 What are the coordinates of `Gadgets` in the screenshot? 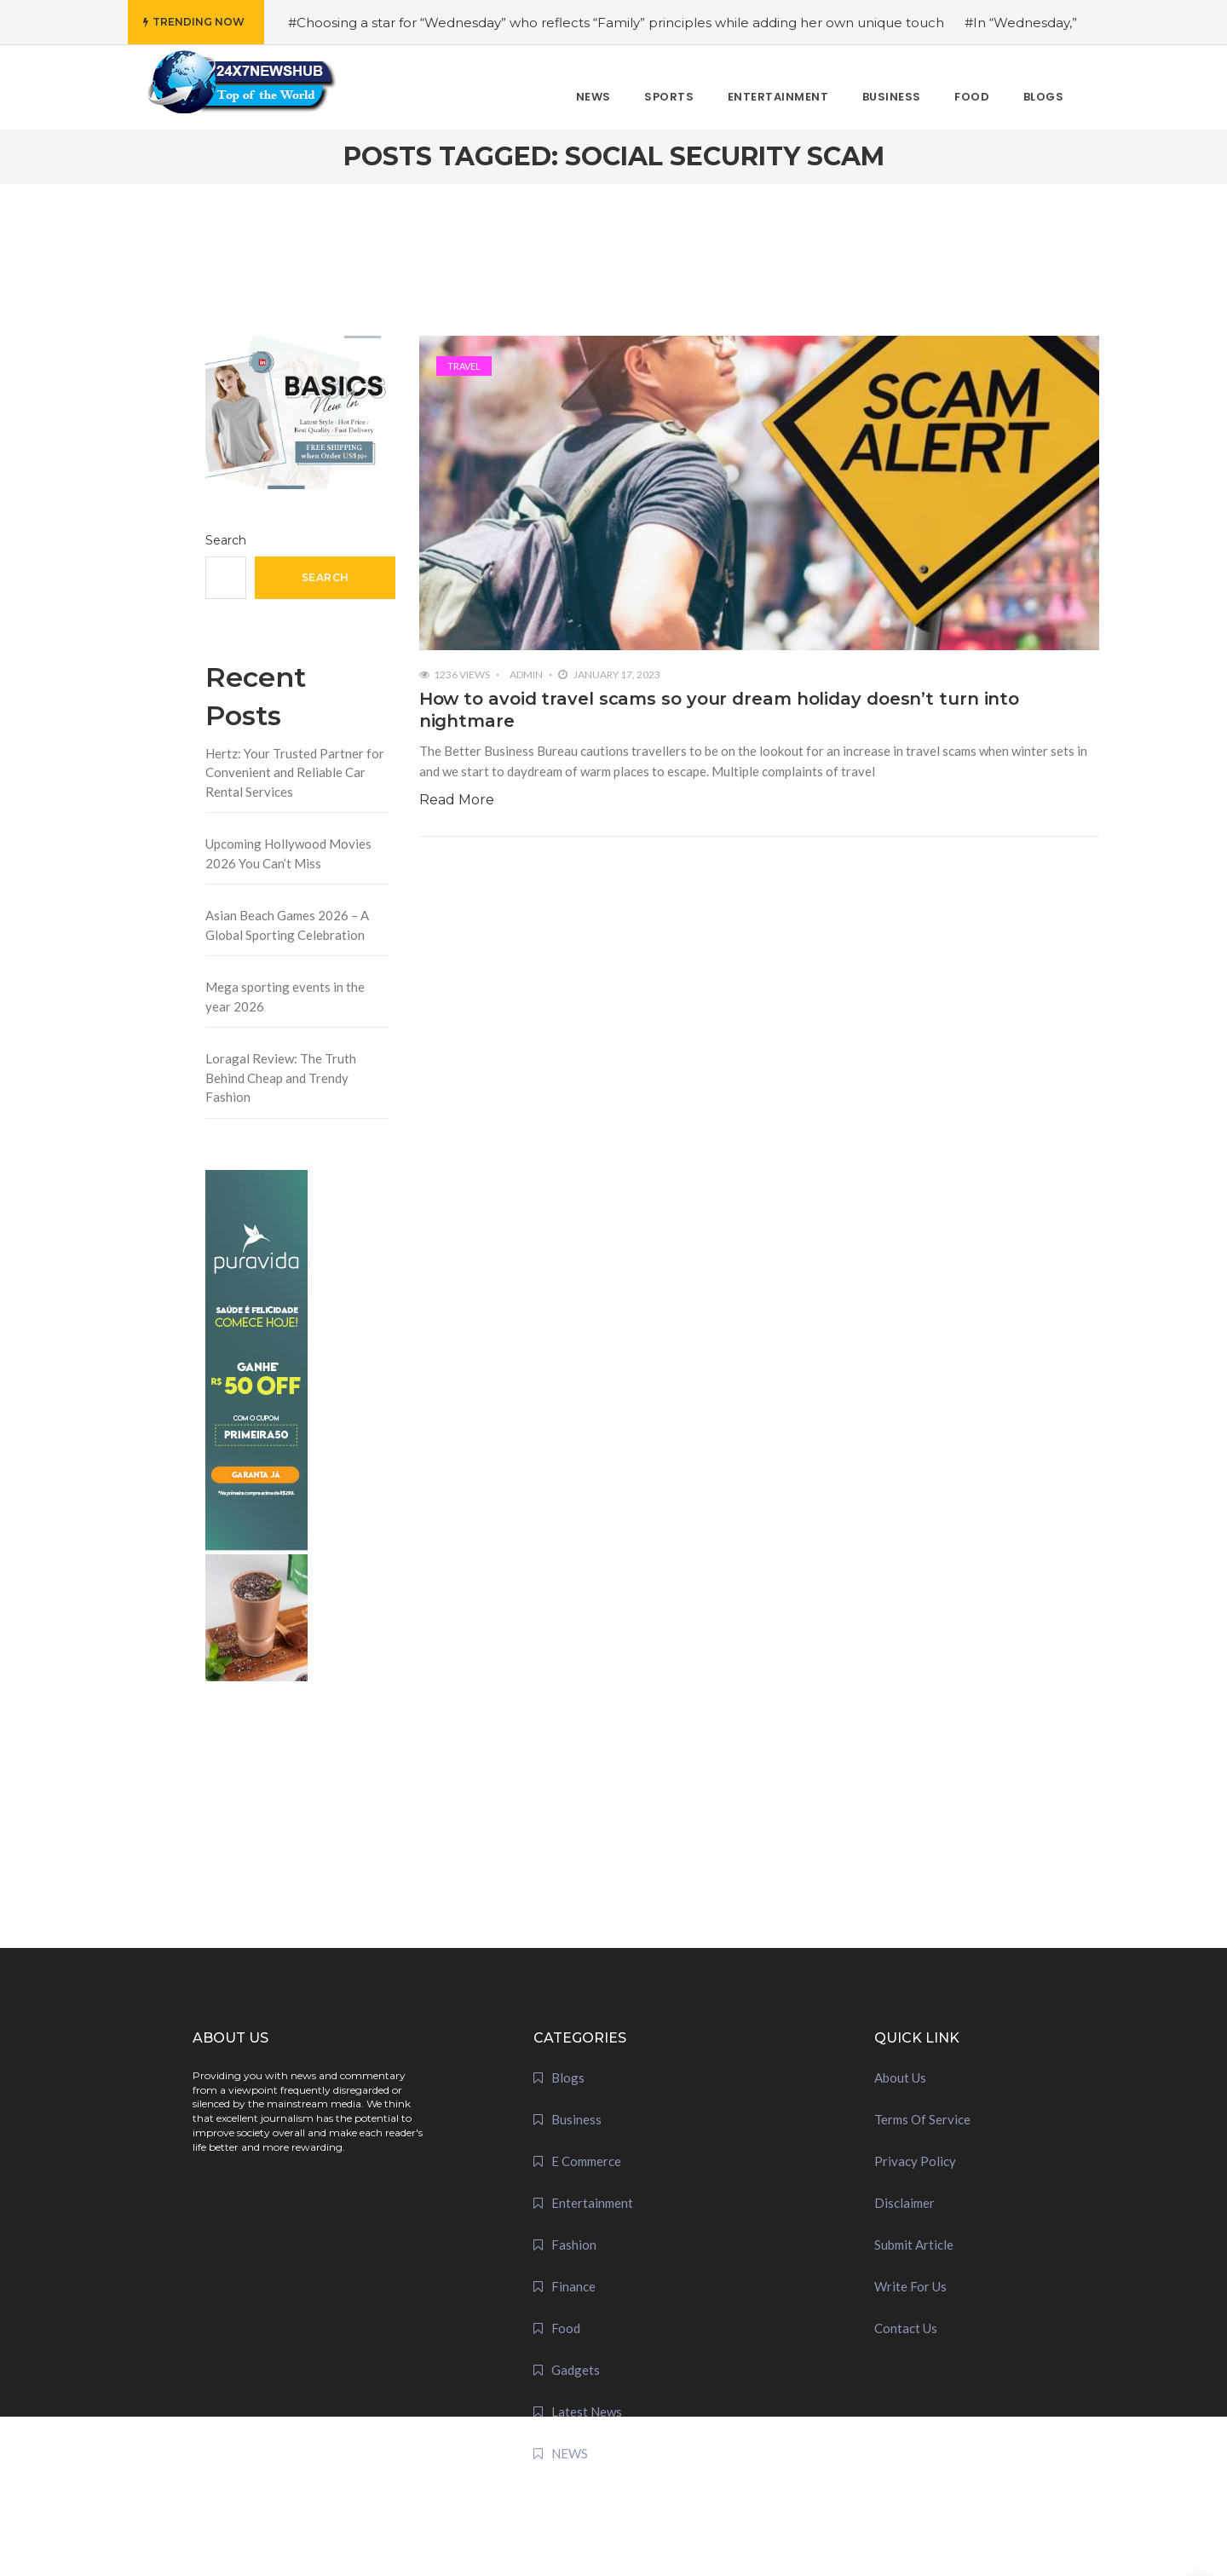 It's located at (575, 2369).